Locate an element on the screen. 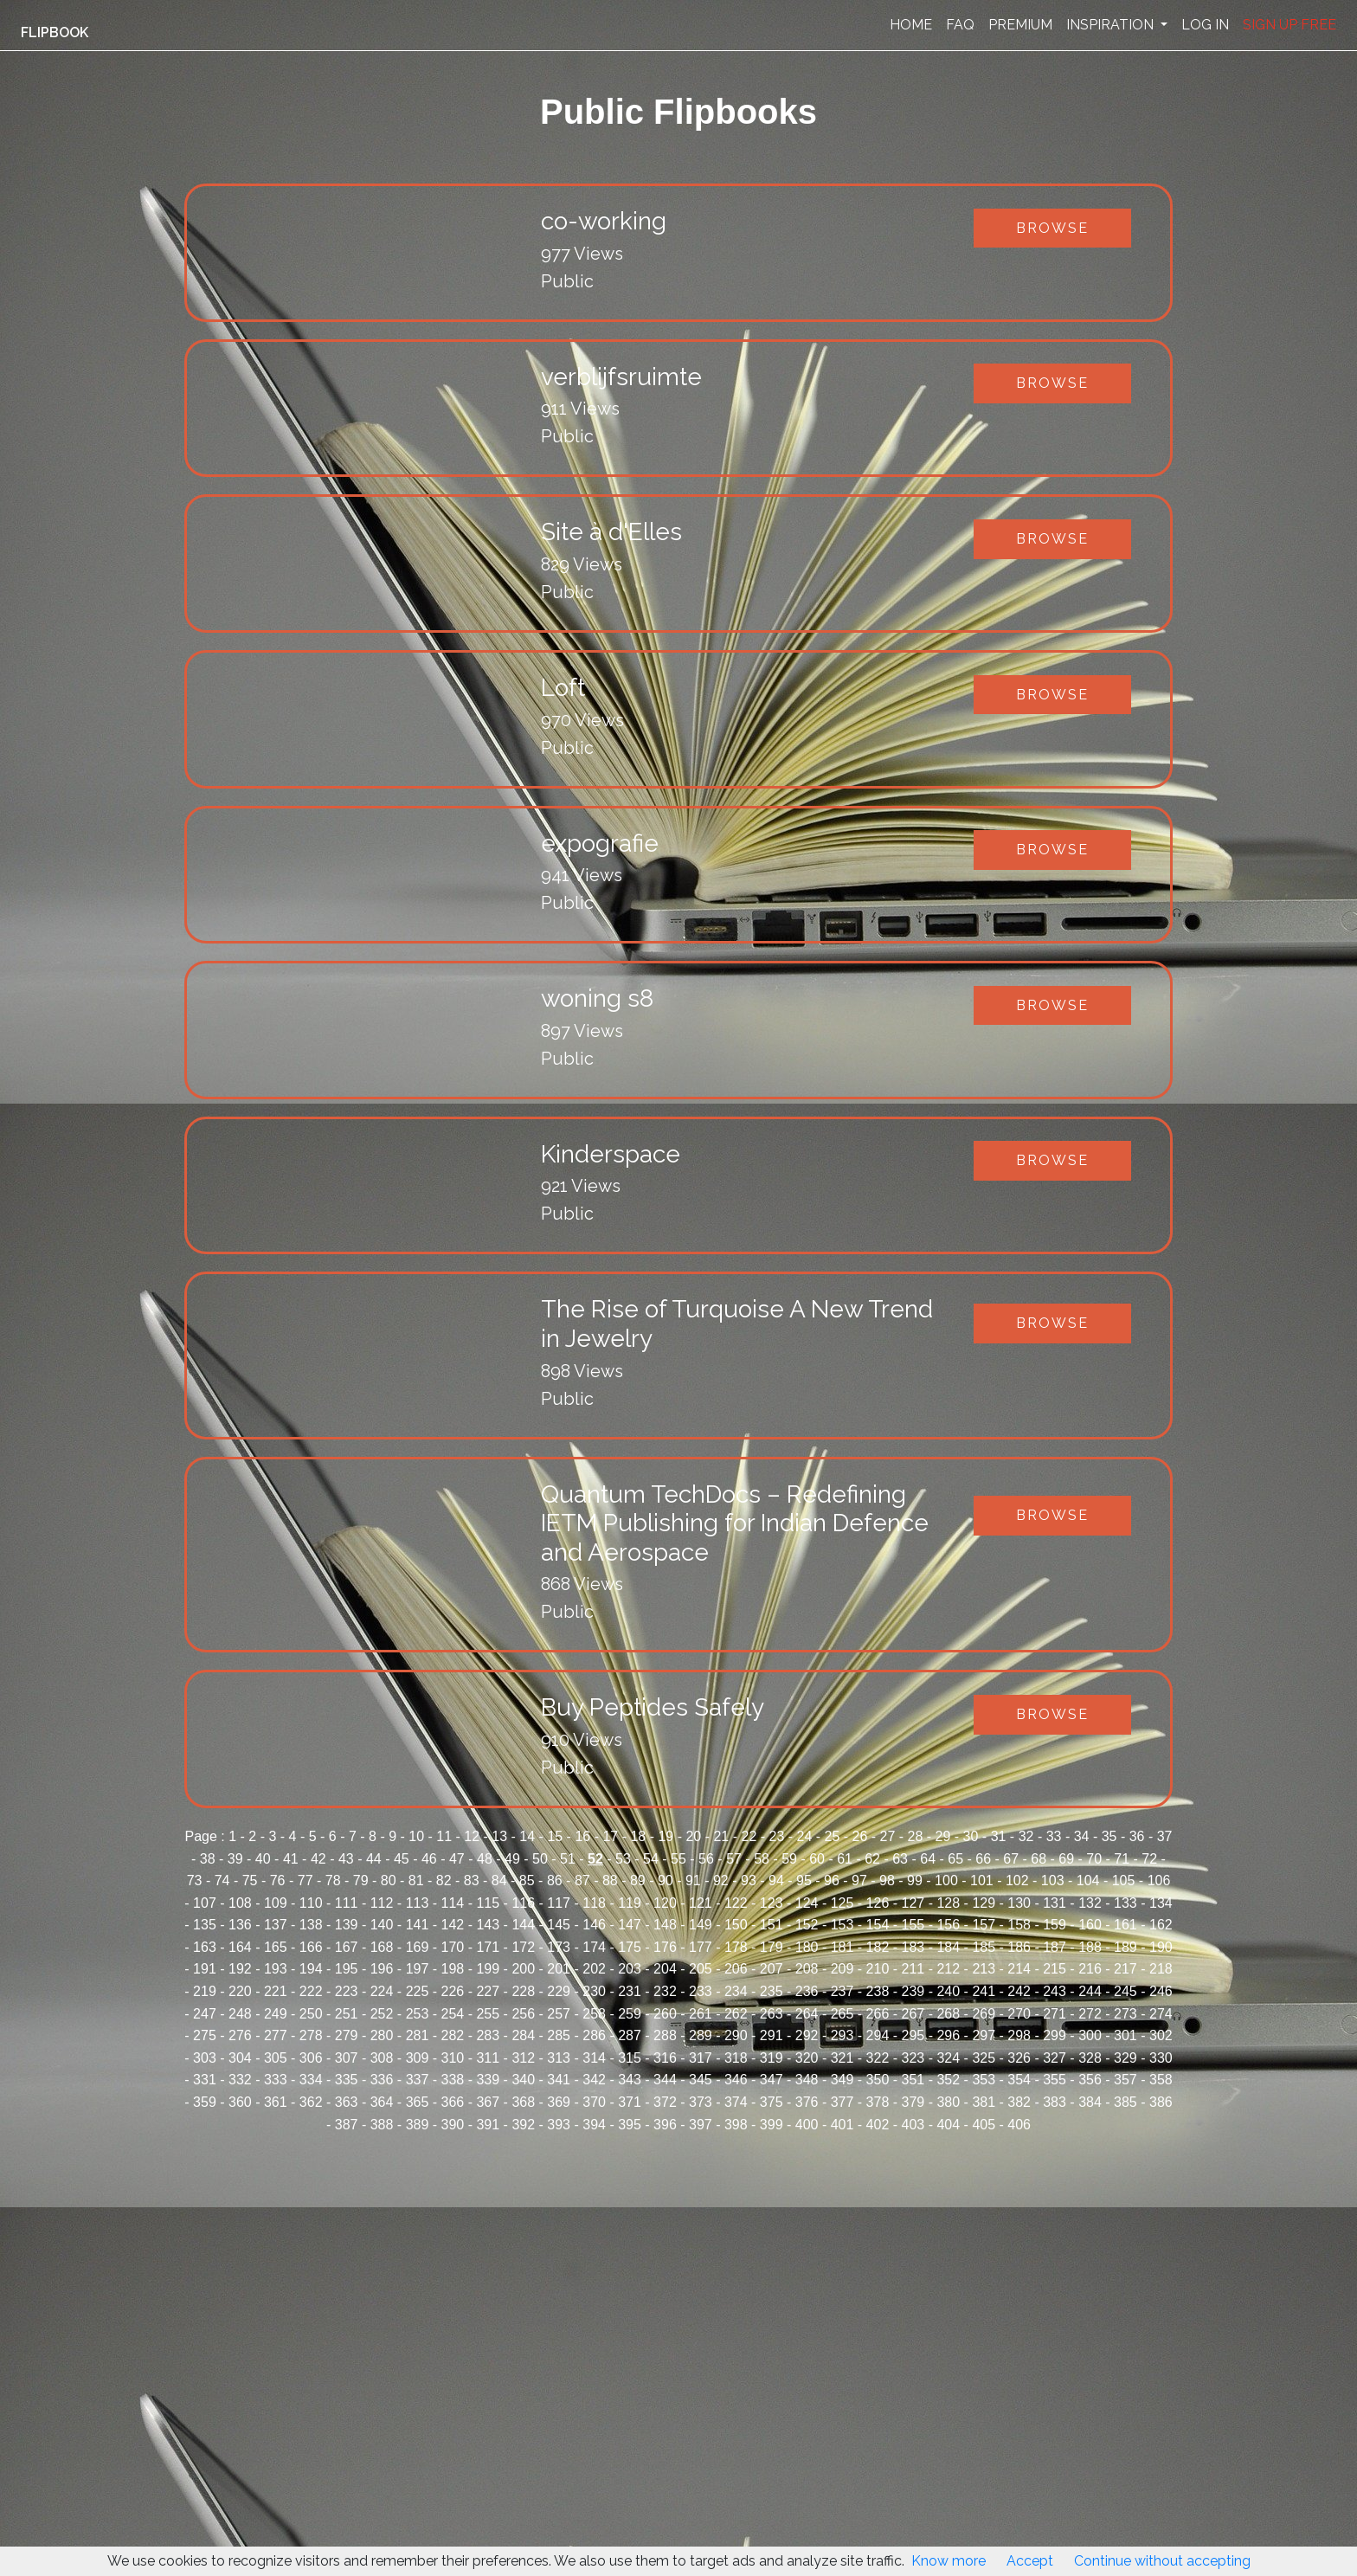 The height and width of the screenshot is (2576, 1357). 311 is located at coordinates (487, 2058).